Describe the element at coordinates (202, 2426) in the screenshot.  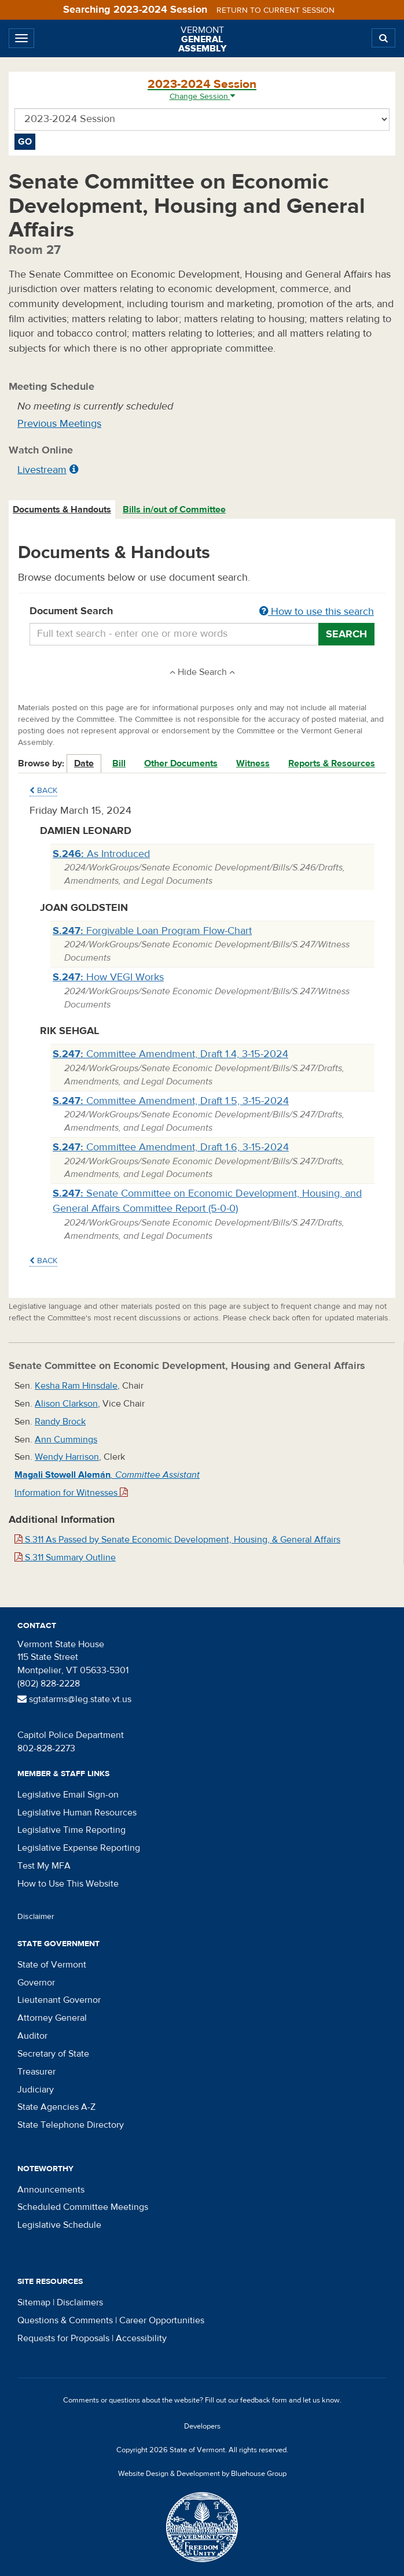
I see `Developers` at that location.